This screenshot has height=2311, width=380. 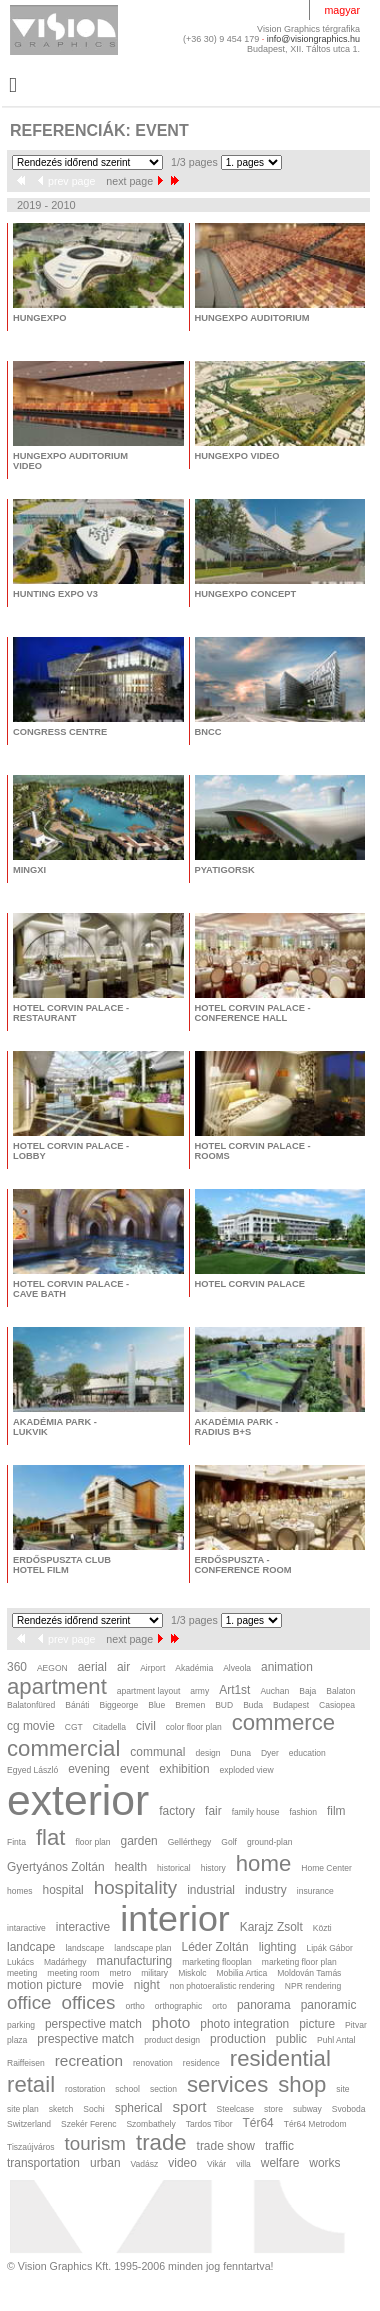 I want to click on Pitvar, so click(x=356, y=2025).